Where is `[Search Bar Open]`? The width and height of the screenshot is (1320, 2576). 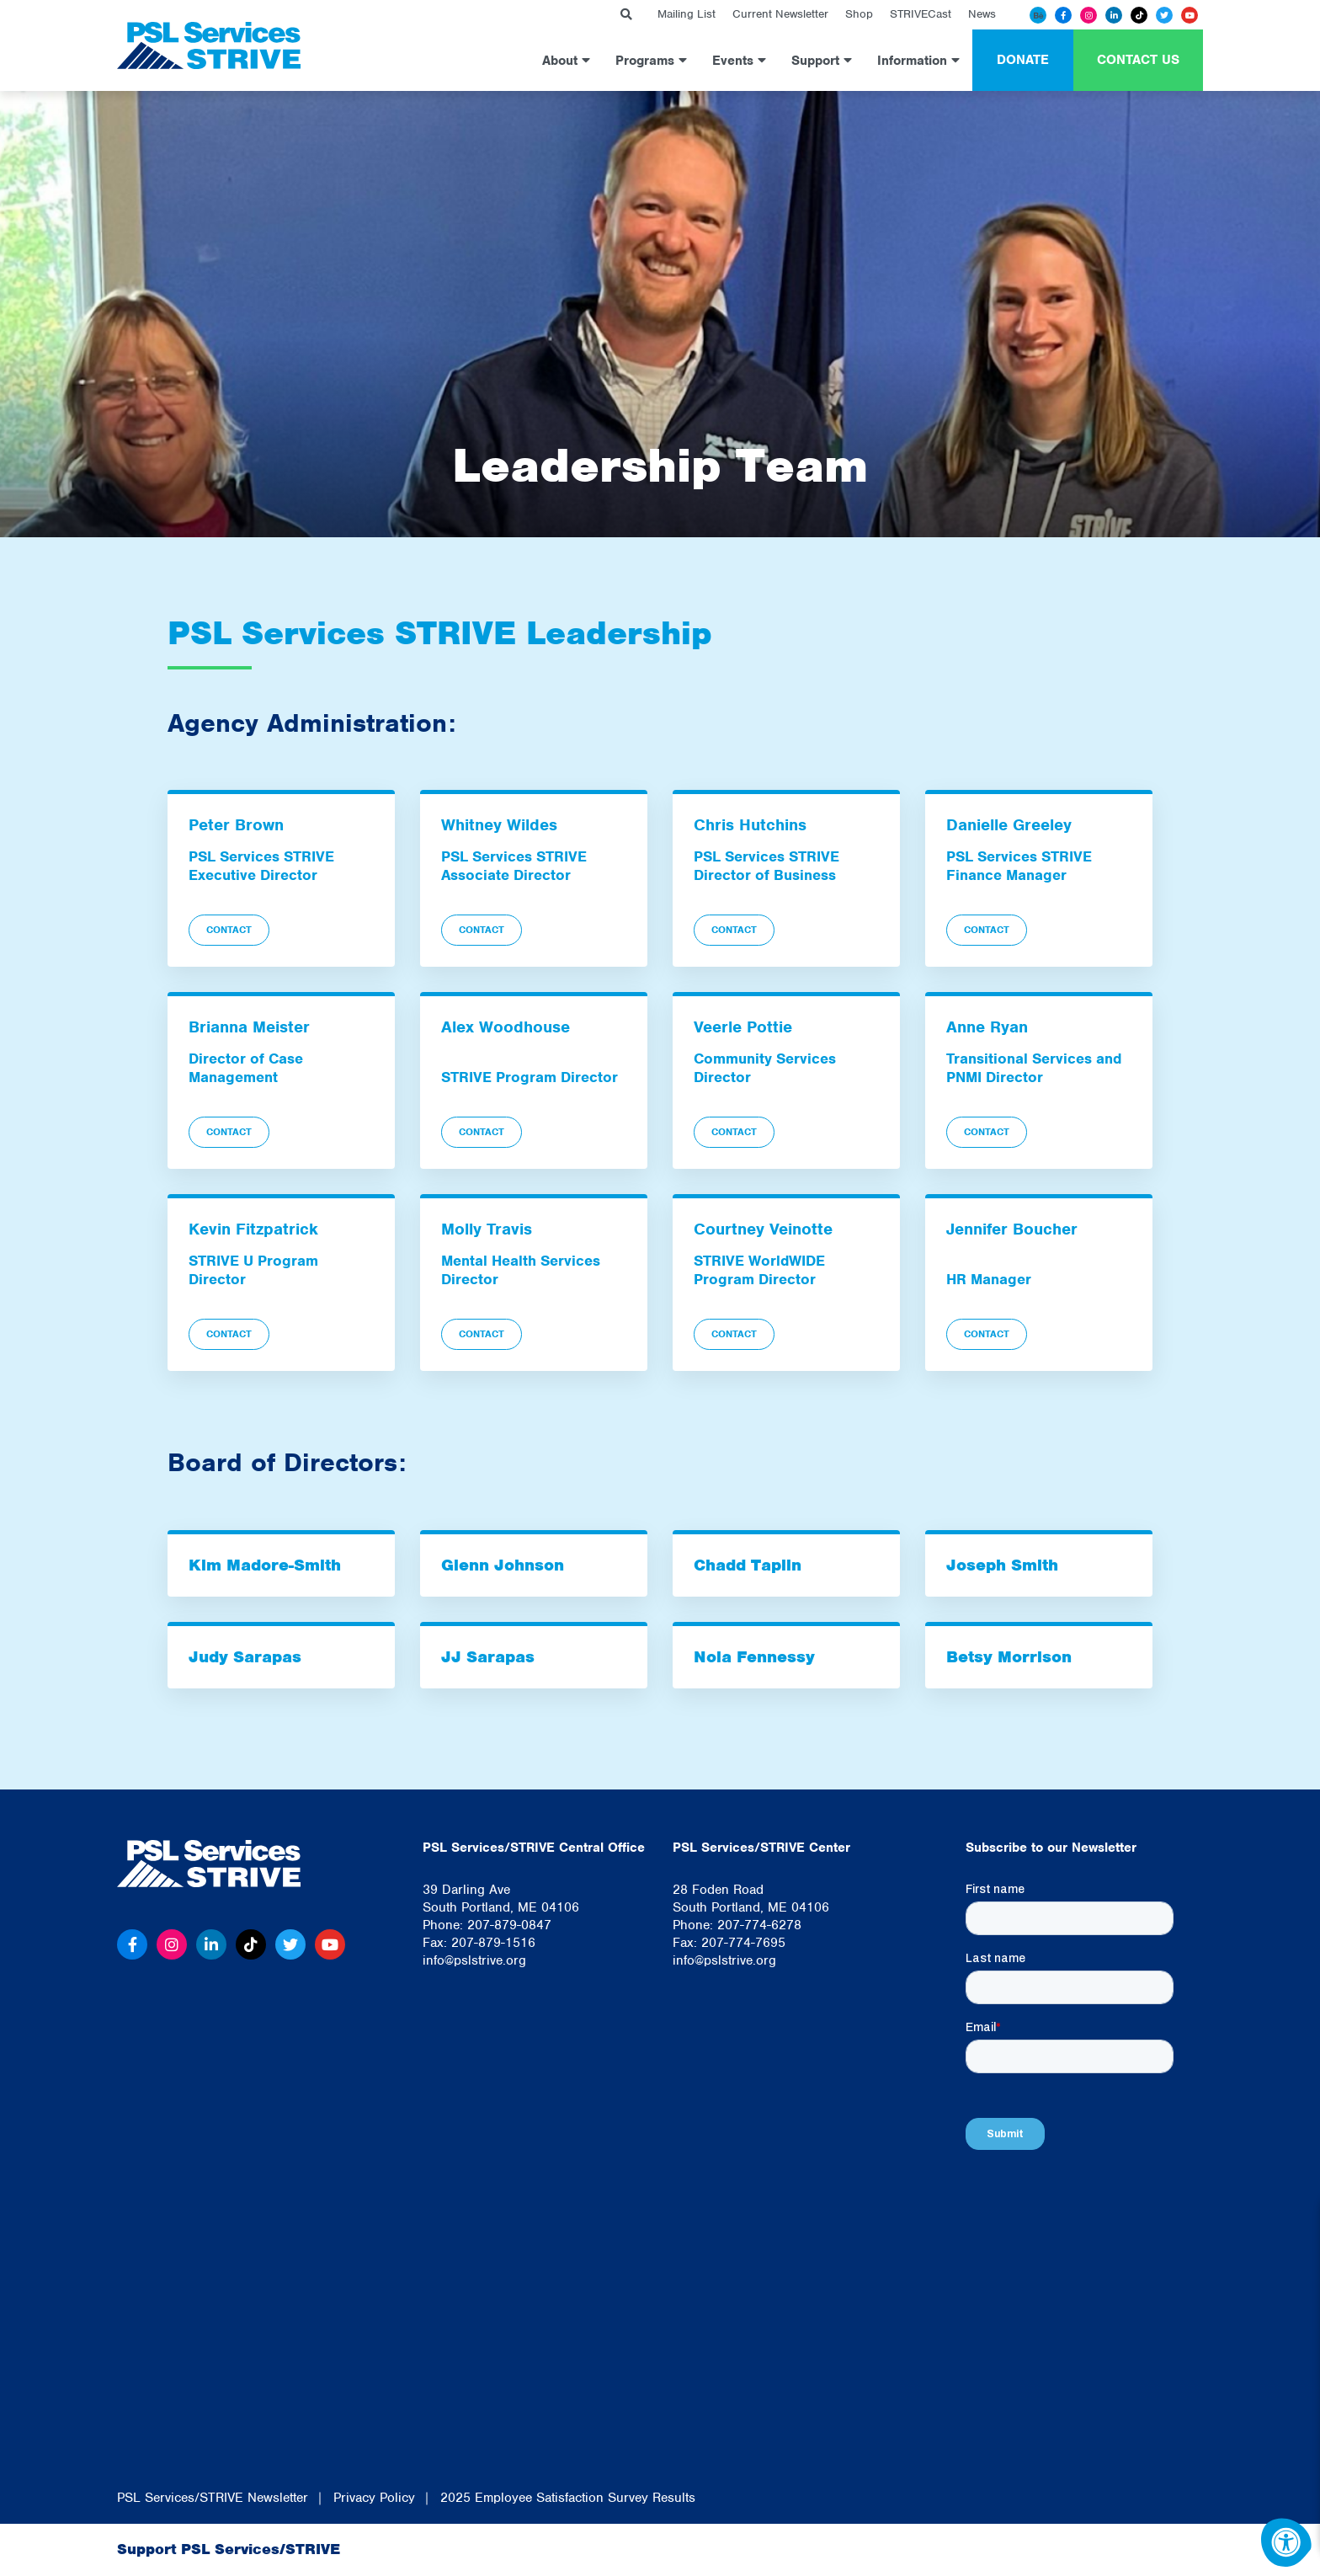
[Search Bar Open] is located at coordinates (626, 15).